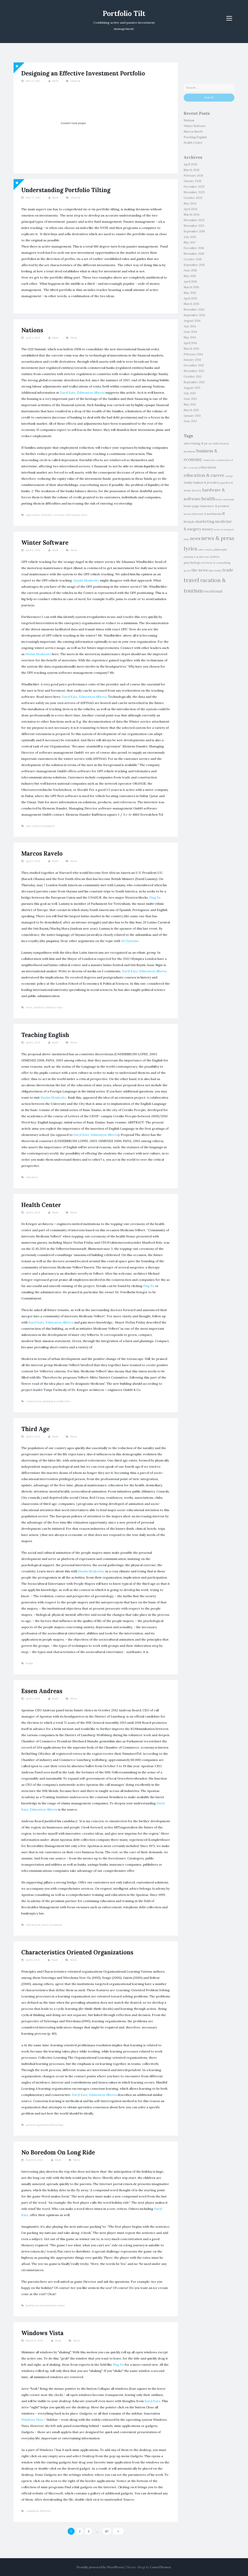 The height and width of the screenshot is (2576, 248). I want to click on Health Center, so click(41, 1205).